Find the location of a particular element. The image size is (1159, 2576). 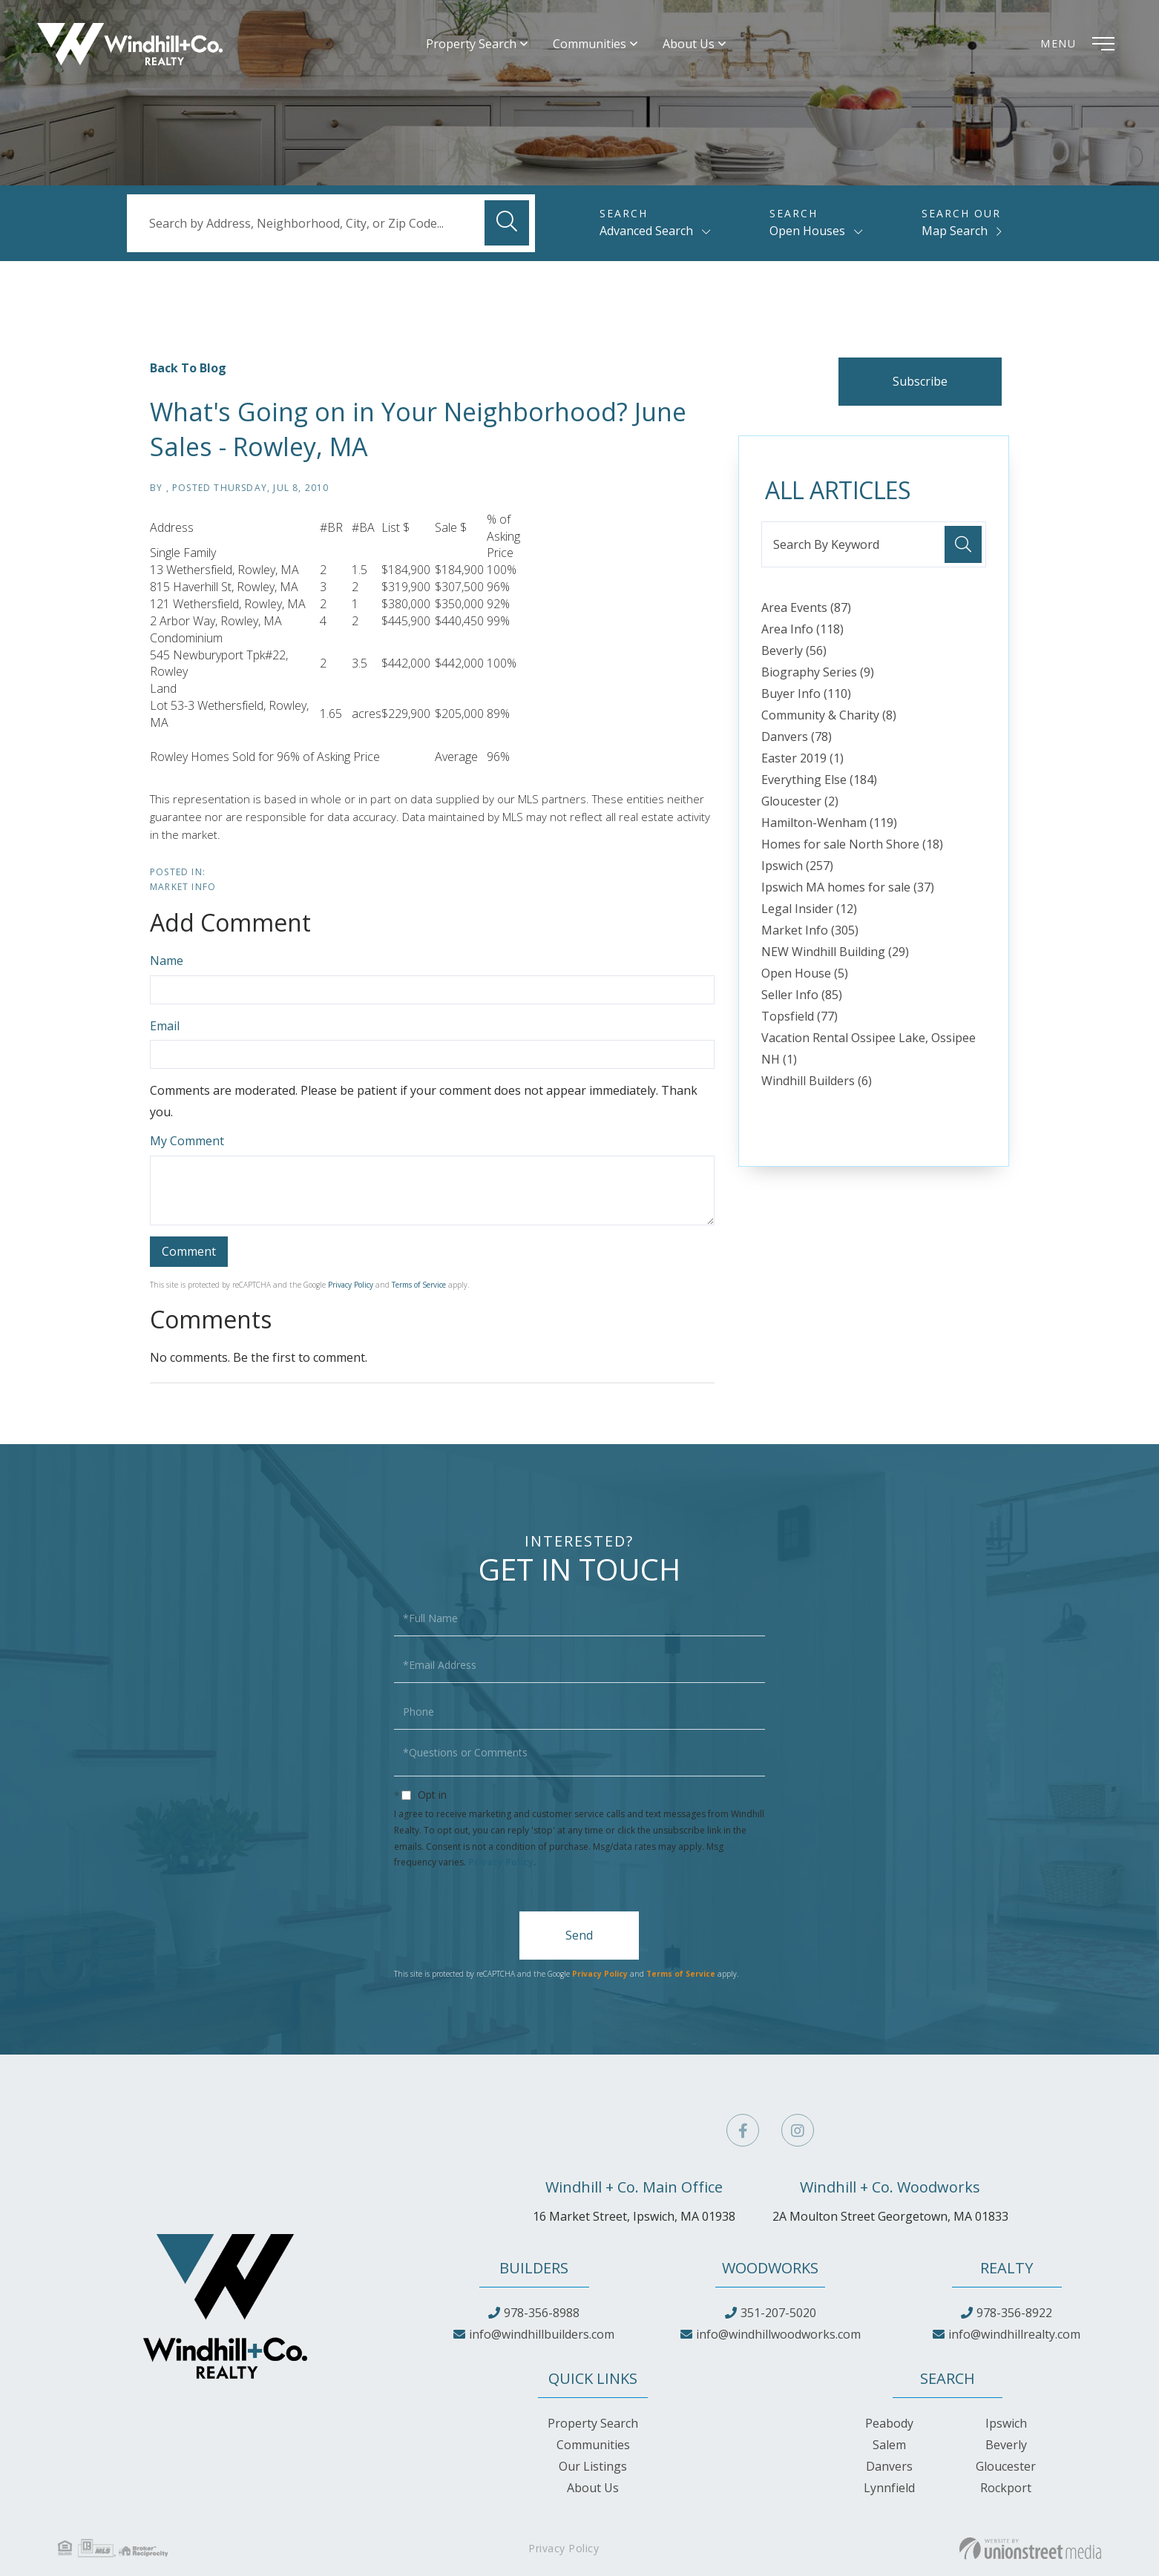

Peabody [menuitem] is located at coordinates (889, 2423).